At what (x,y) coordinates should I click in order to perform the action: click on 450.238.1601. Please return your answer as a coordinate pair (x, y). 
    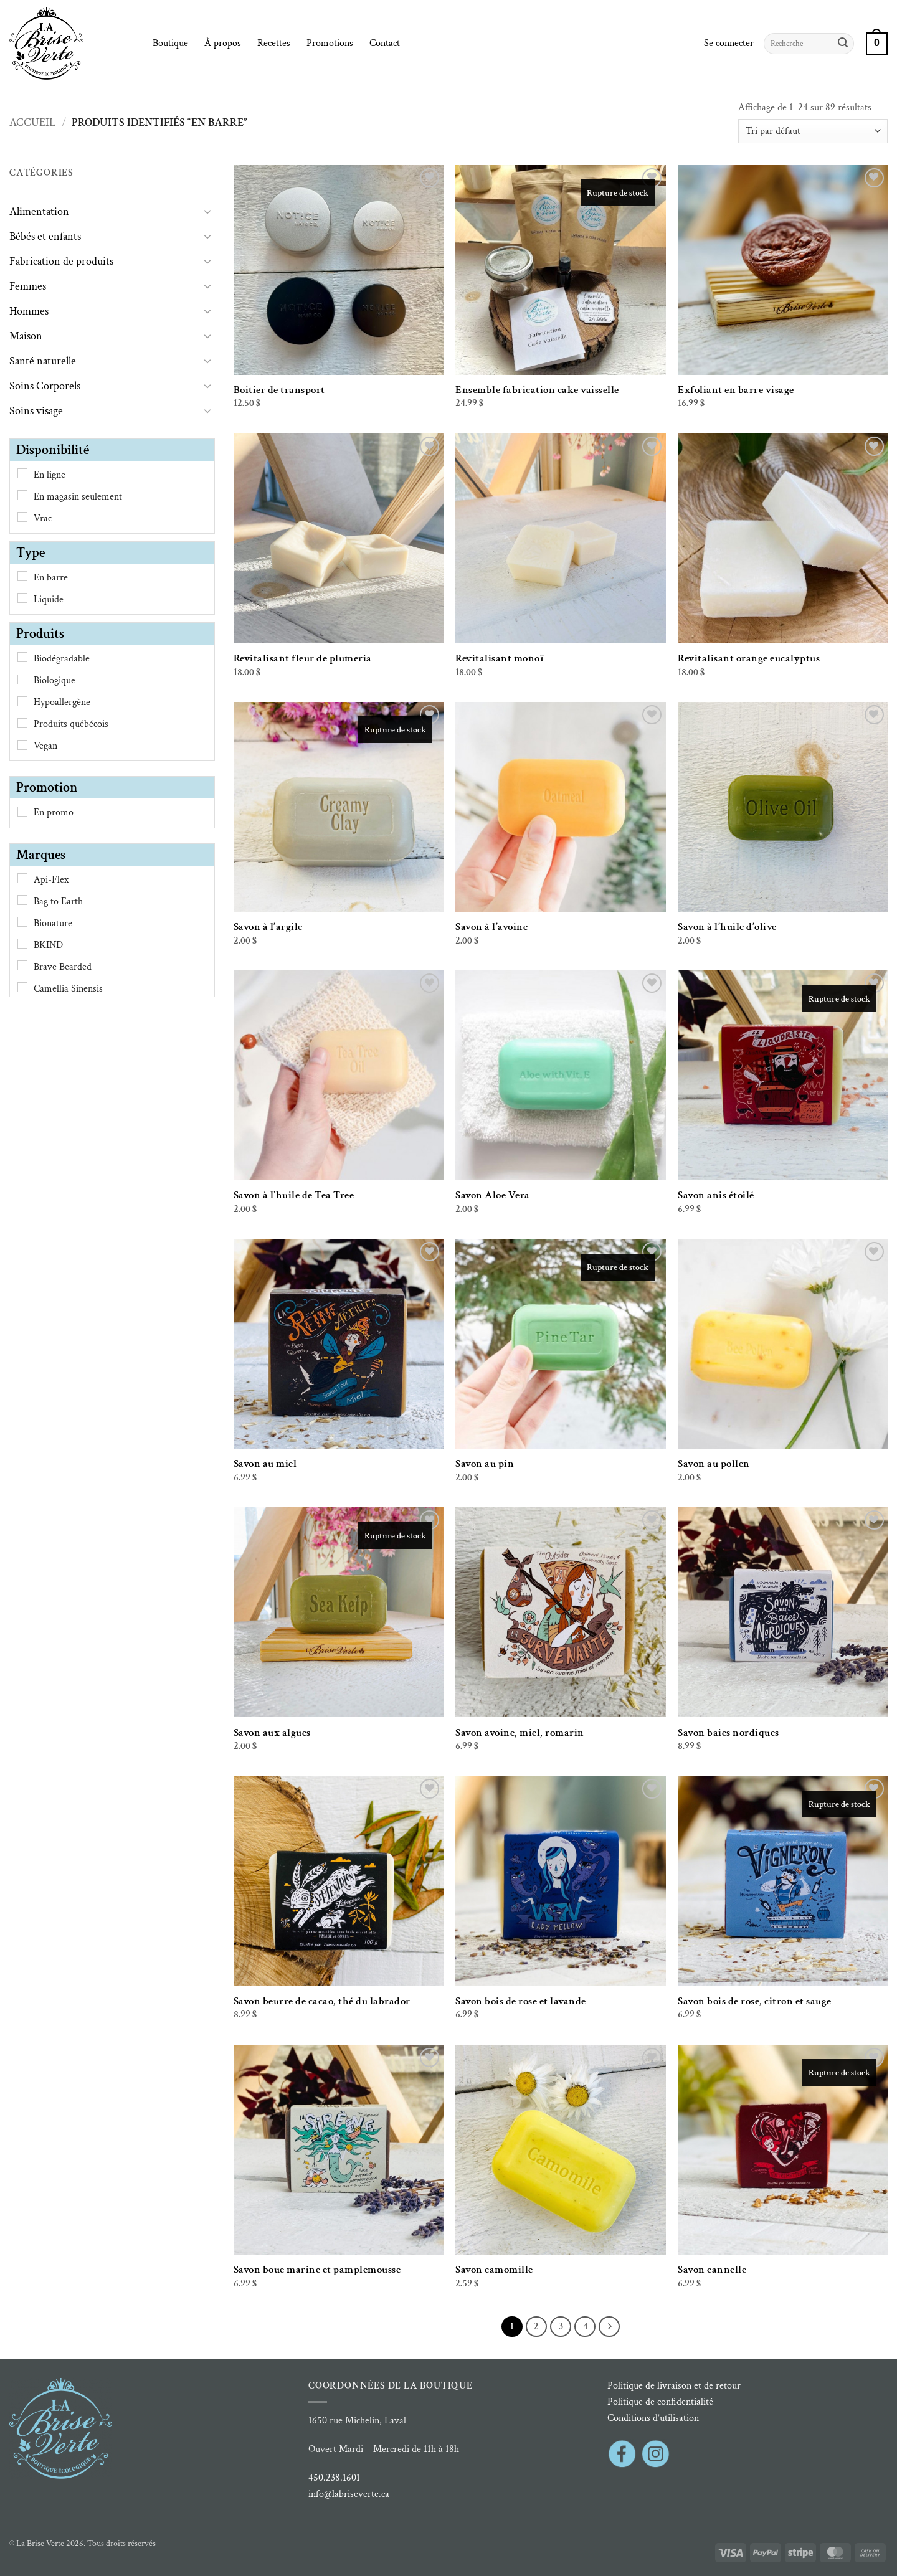
    Looking at the image, I should click on (334, 2477).